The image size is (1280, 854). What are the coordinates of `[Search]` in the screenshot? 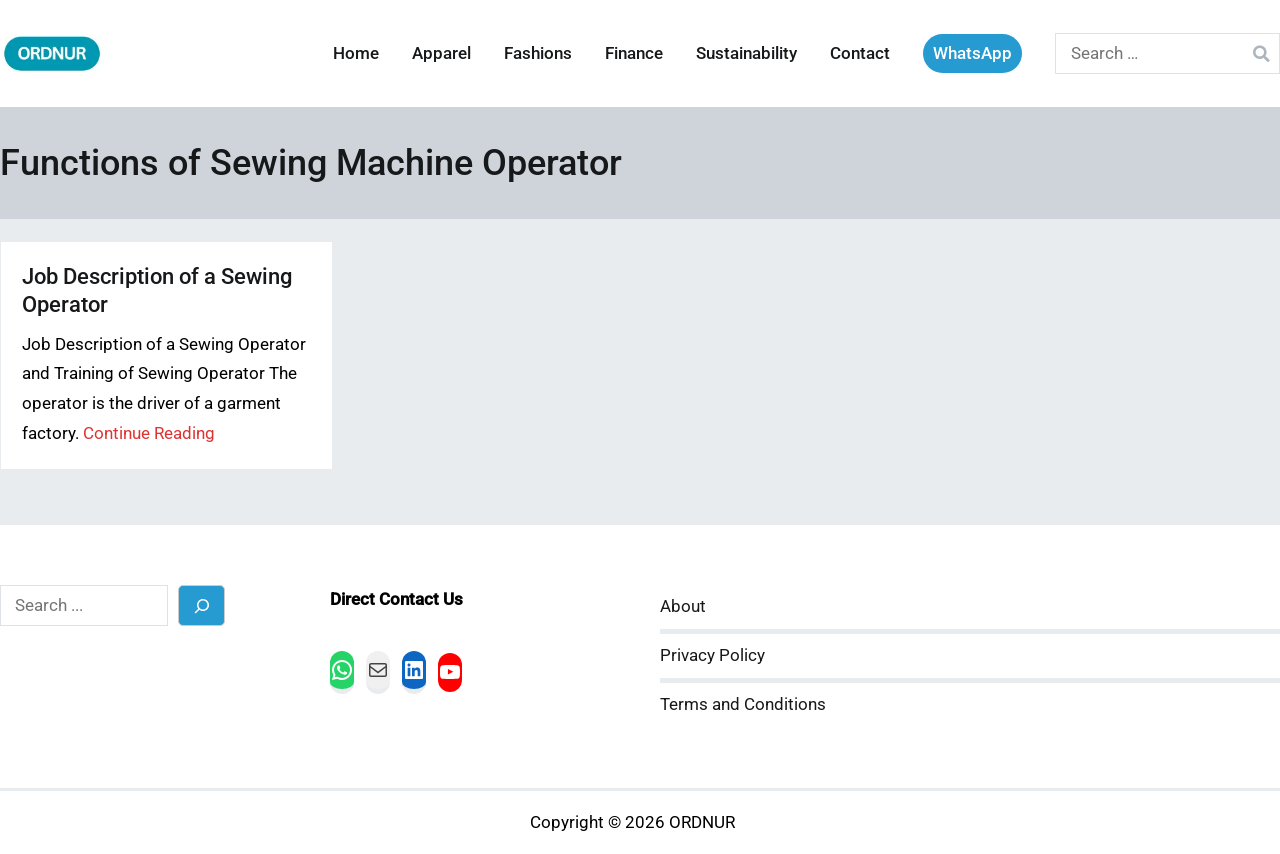 It's located at (201, 605).